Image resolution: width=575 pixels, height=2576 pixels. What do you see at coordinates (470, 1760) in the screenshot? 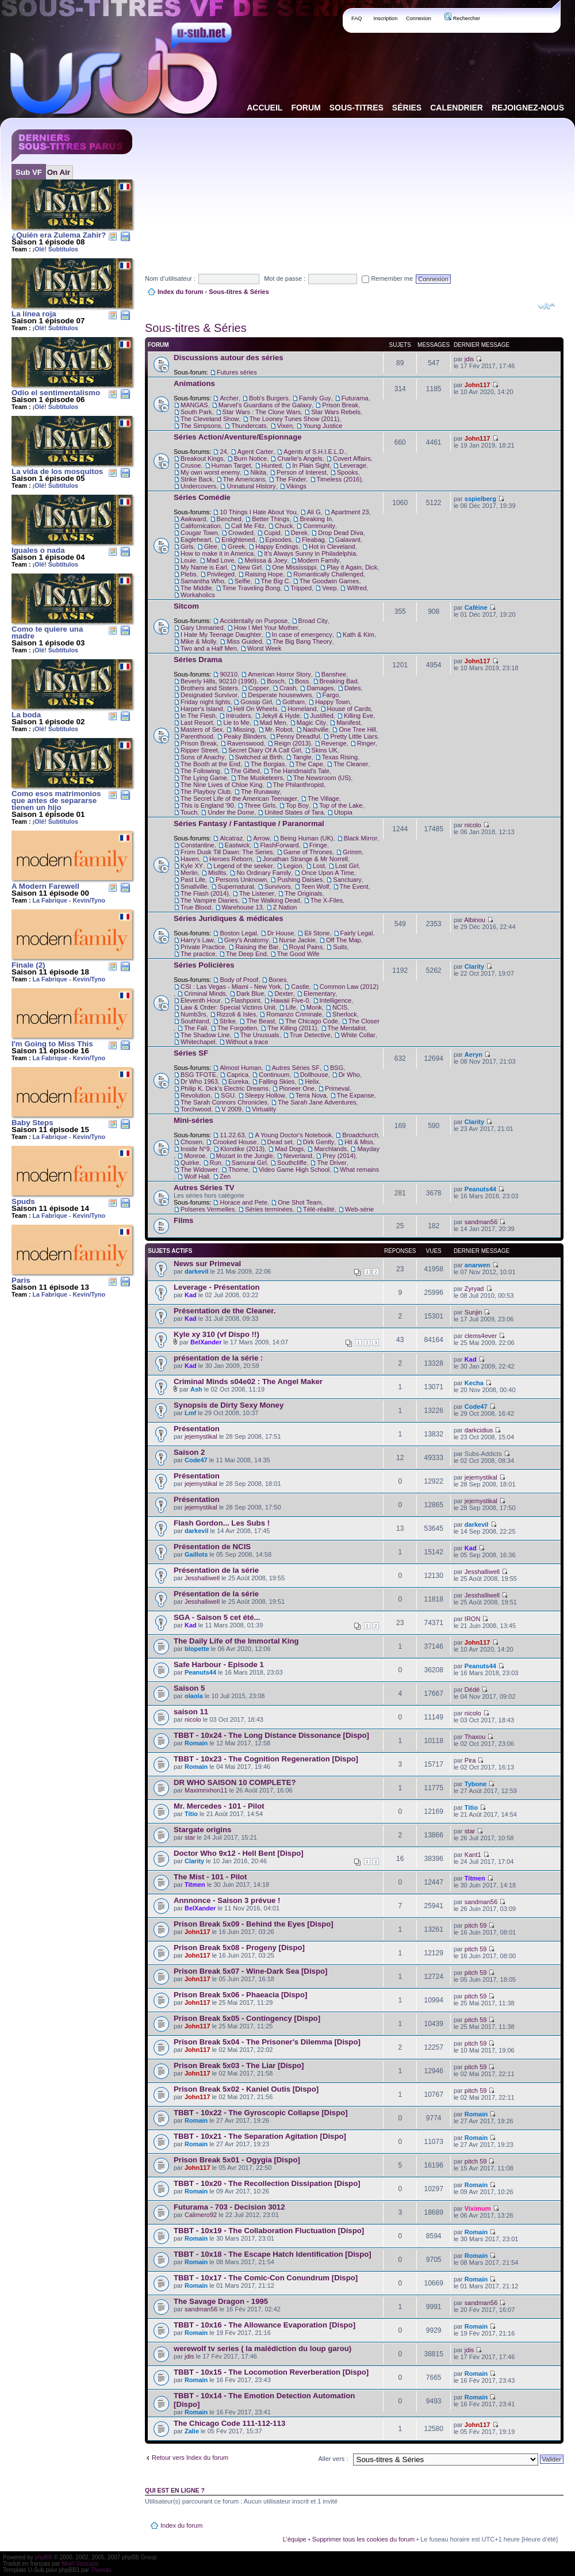
I see `Pira` at bounding box center [470, 1760].